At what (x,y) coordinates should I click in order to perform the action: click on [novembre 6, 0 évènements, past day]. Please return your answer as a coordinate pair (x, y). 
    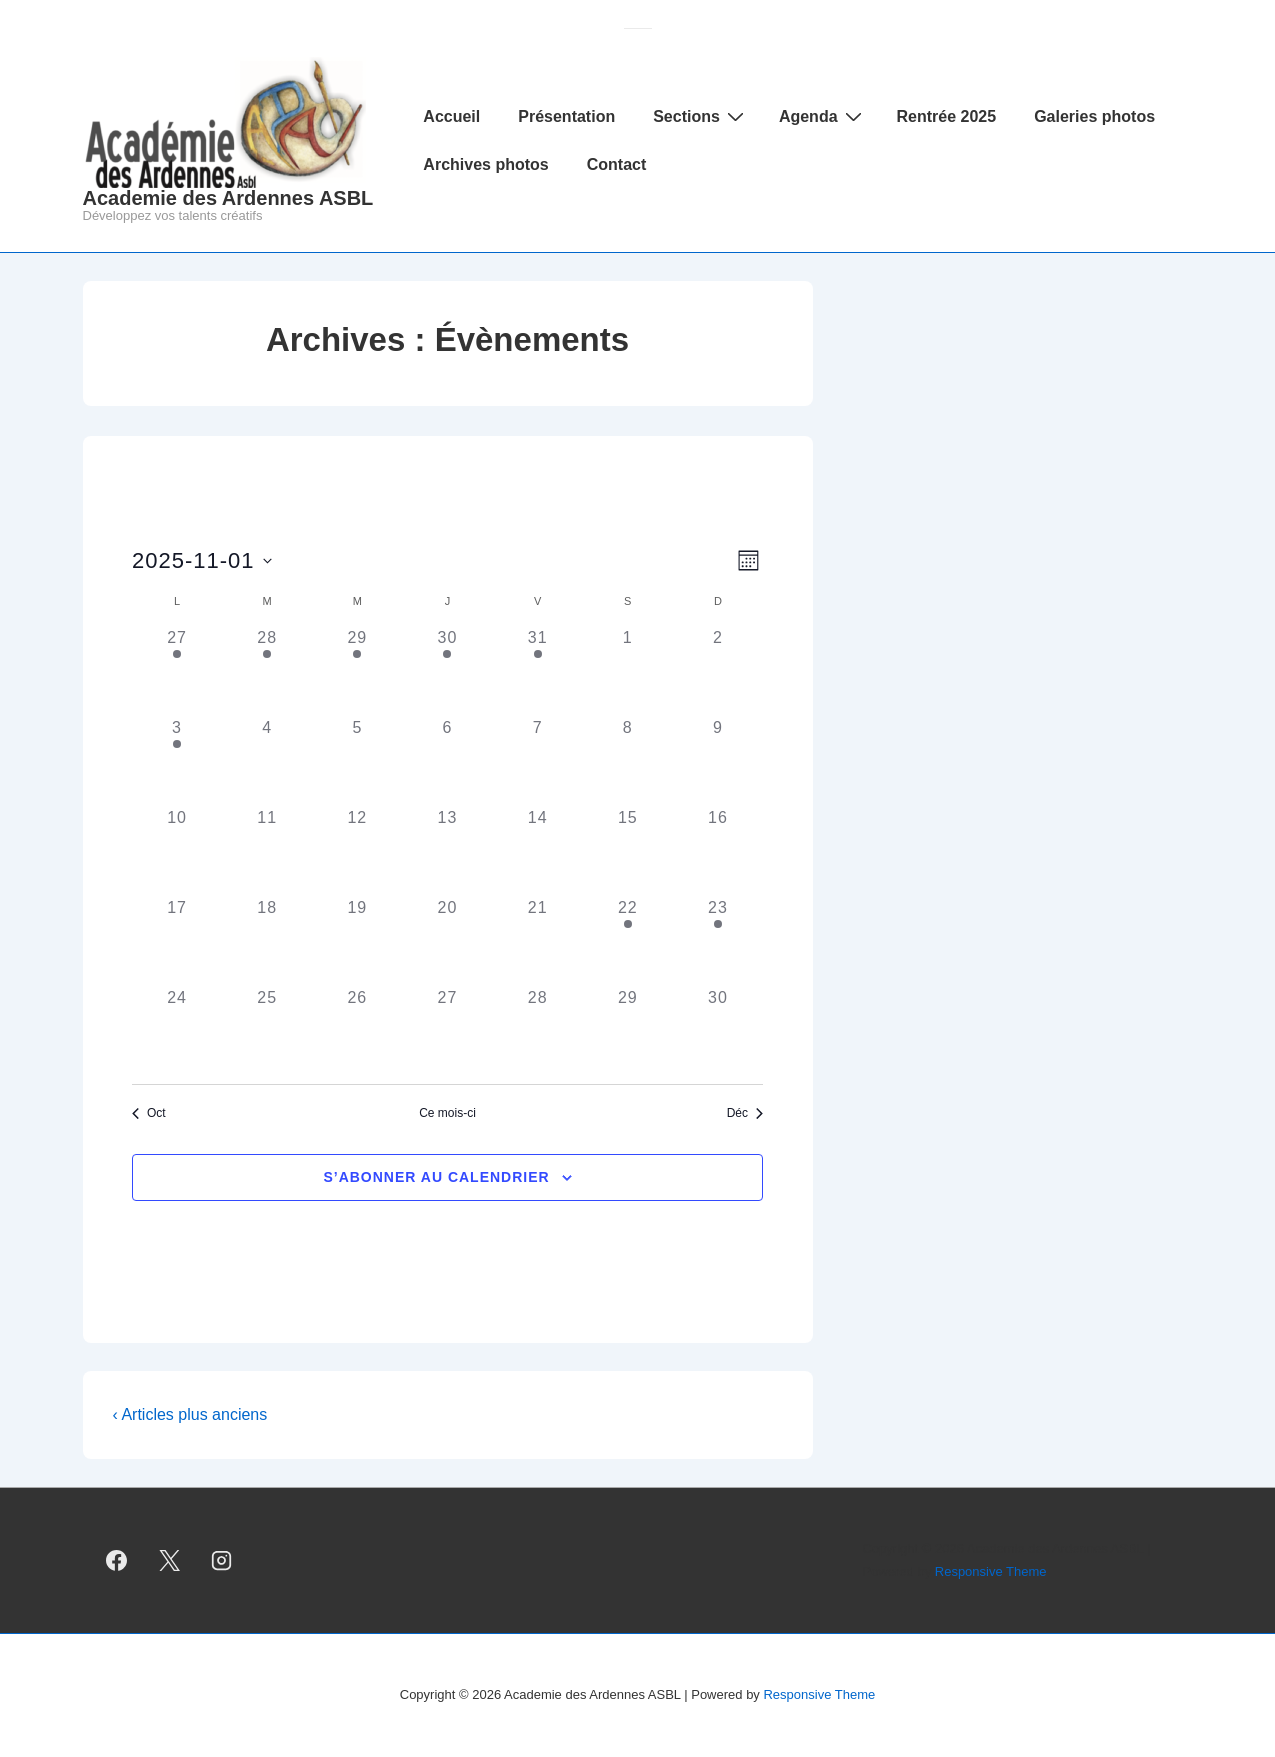
    Looking at the image, I should click on (447, 761).